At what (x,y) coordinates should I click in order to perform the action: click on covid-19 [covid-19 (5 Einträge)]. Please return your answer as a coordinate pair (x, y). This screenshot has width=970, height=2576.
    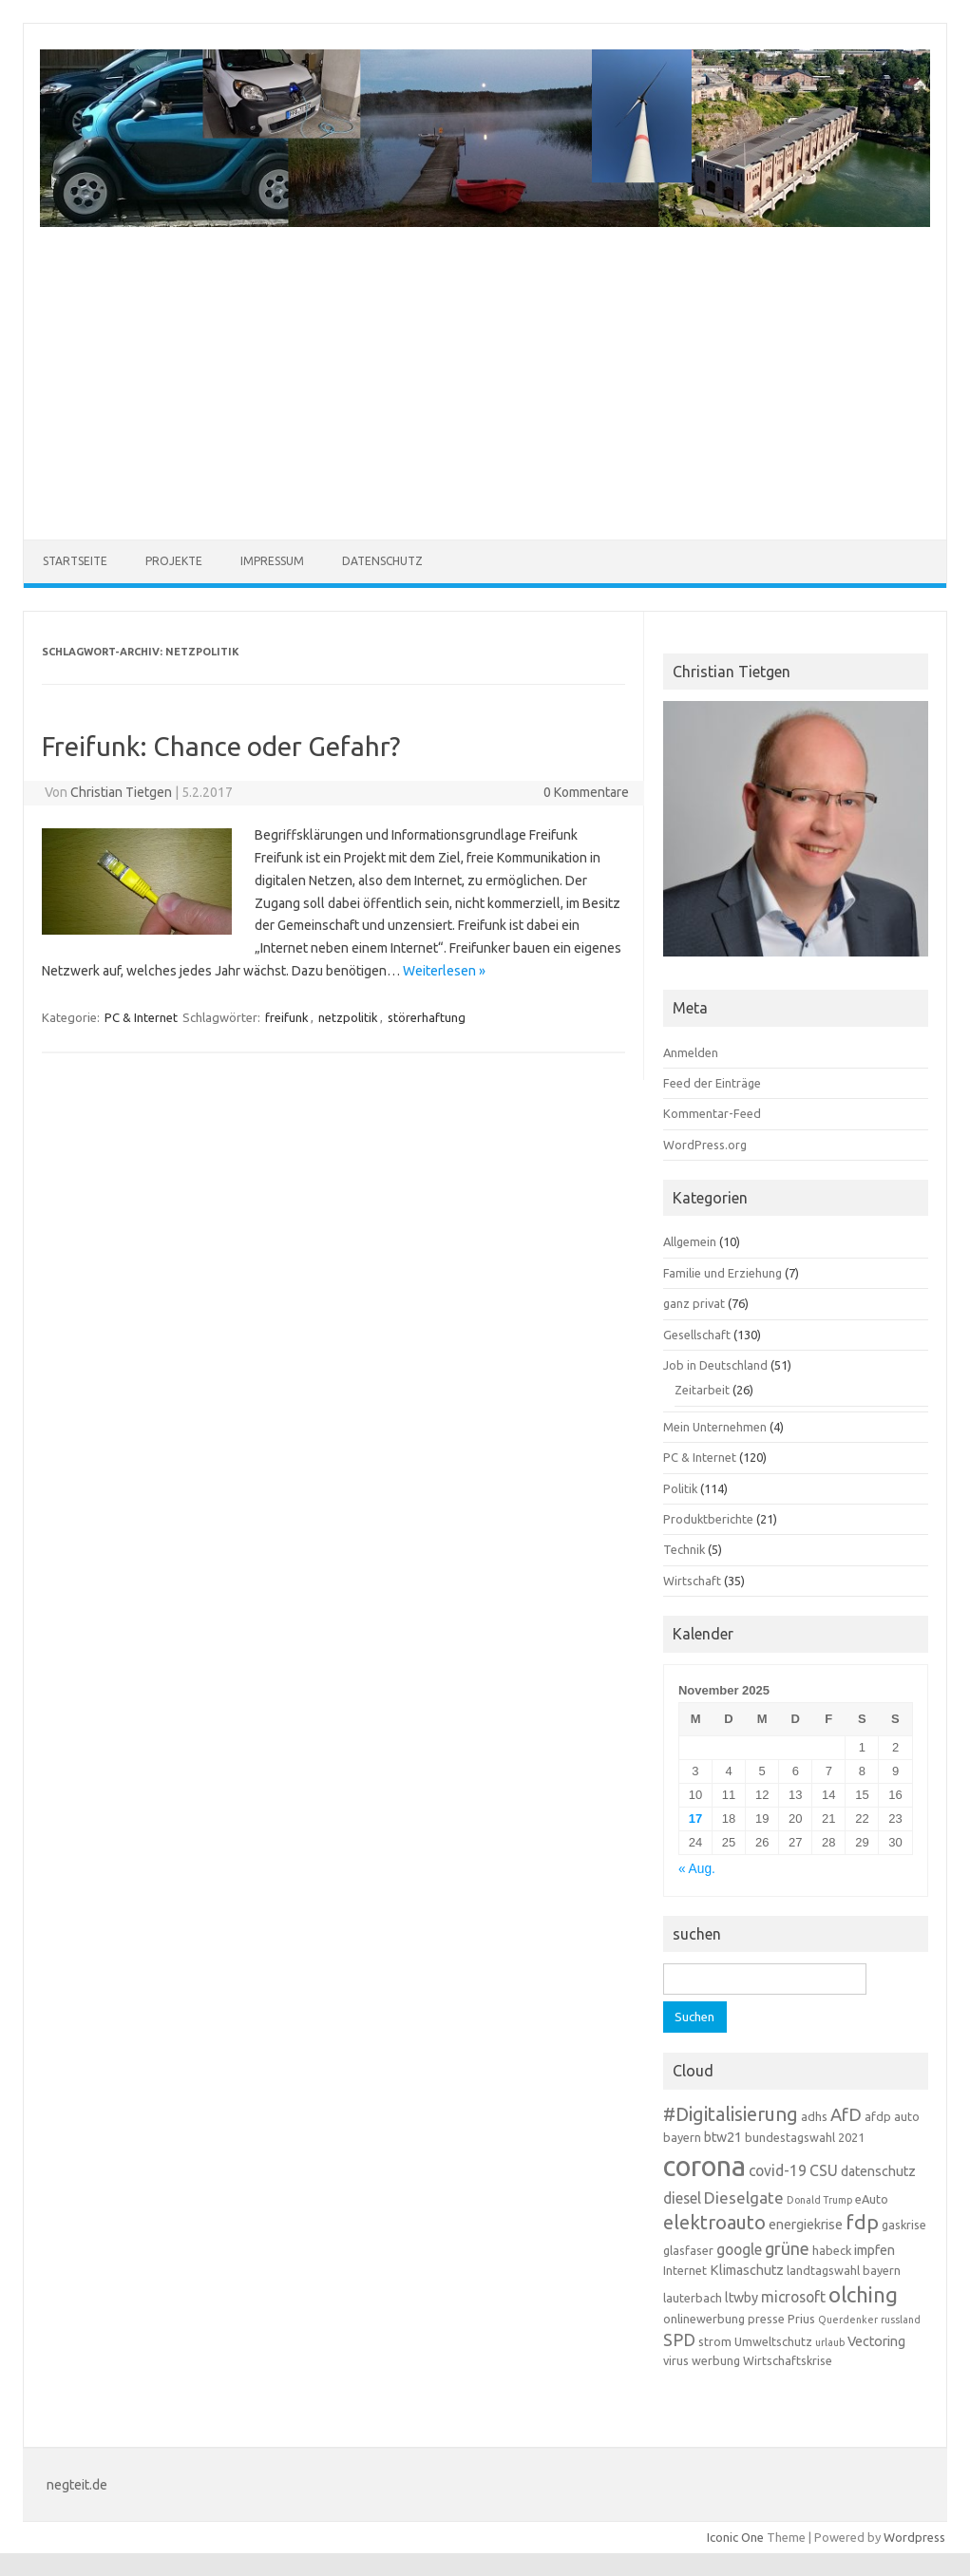
    Looking at the image, I should click on (778, 2170).